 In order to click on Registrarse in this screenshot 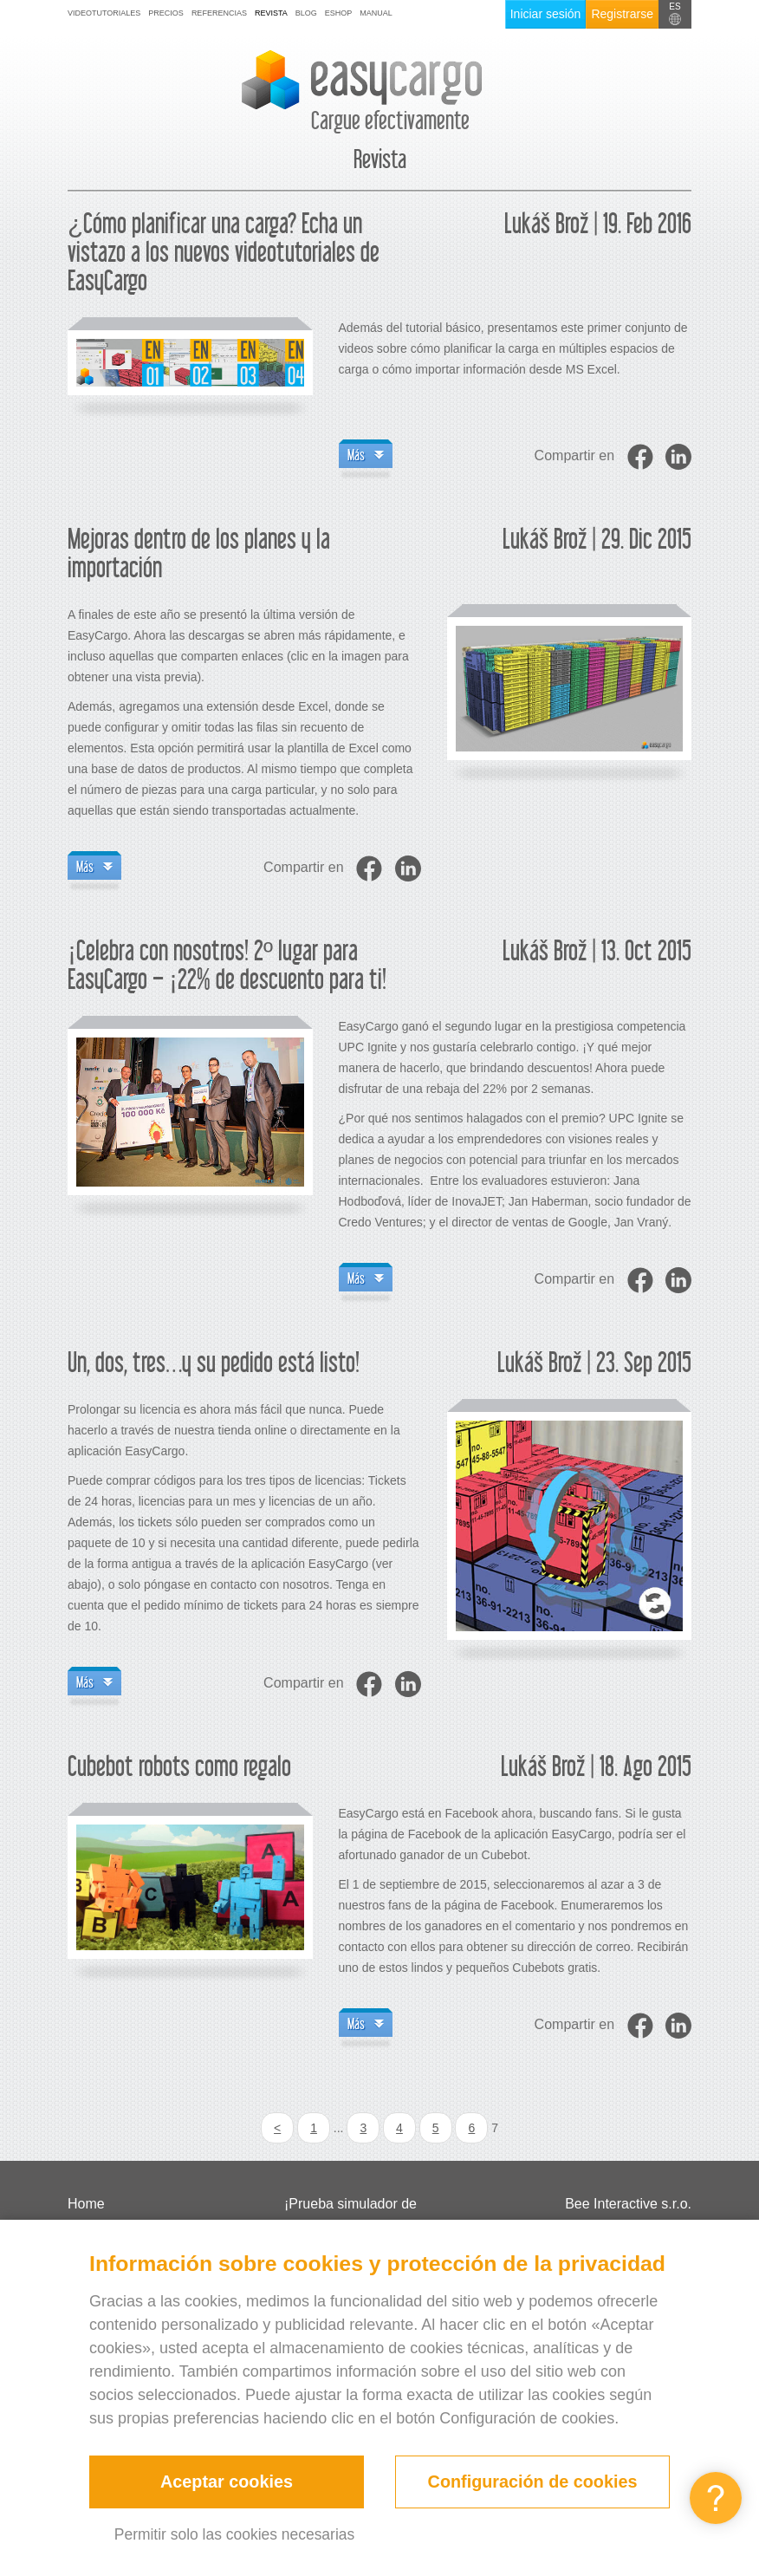, I will do `click(622, 14)`.